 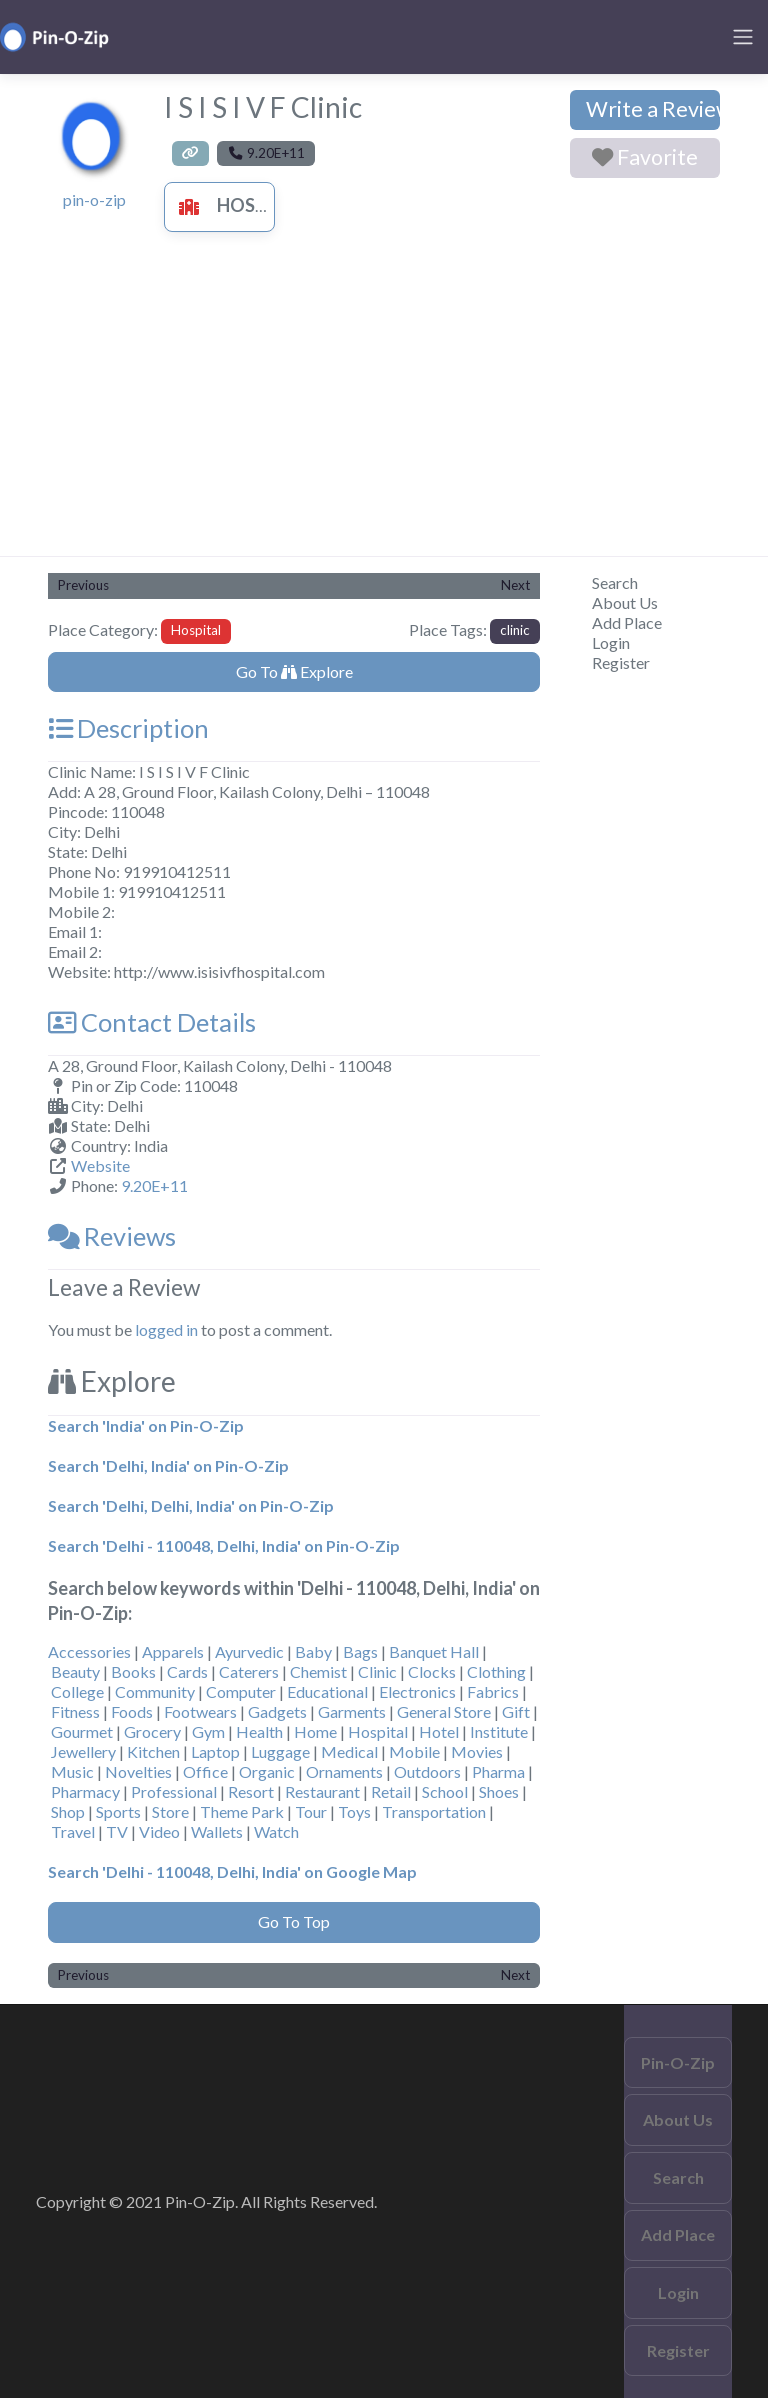 What do you see at coordinates (499, 1791) in the screenshot?
I see `Shoes` at bounding box center [499, 1791].